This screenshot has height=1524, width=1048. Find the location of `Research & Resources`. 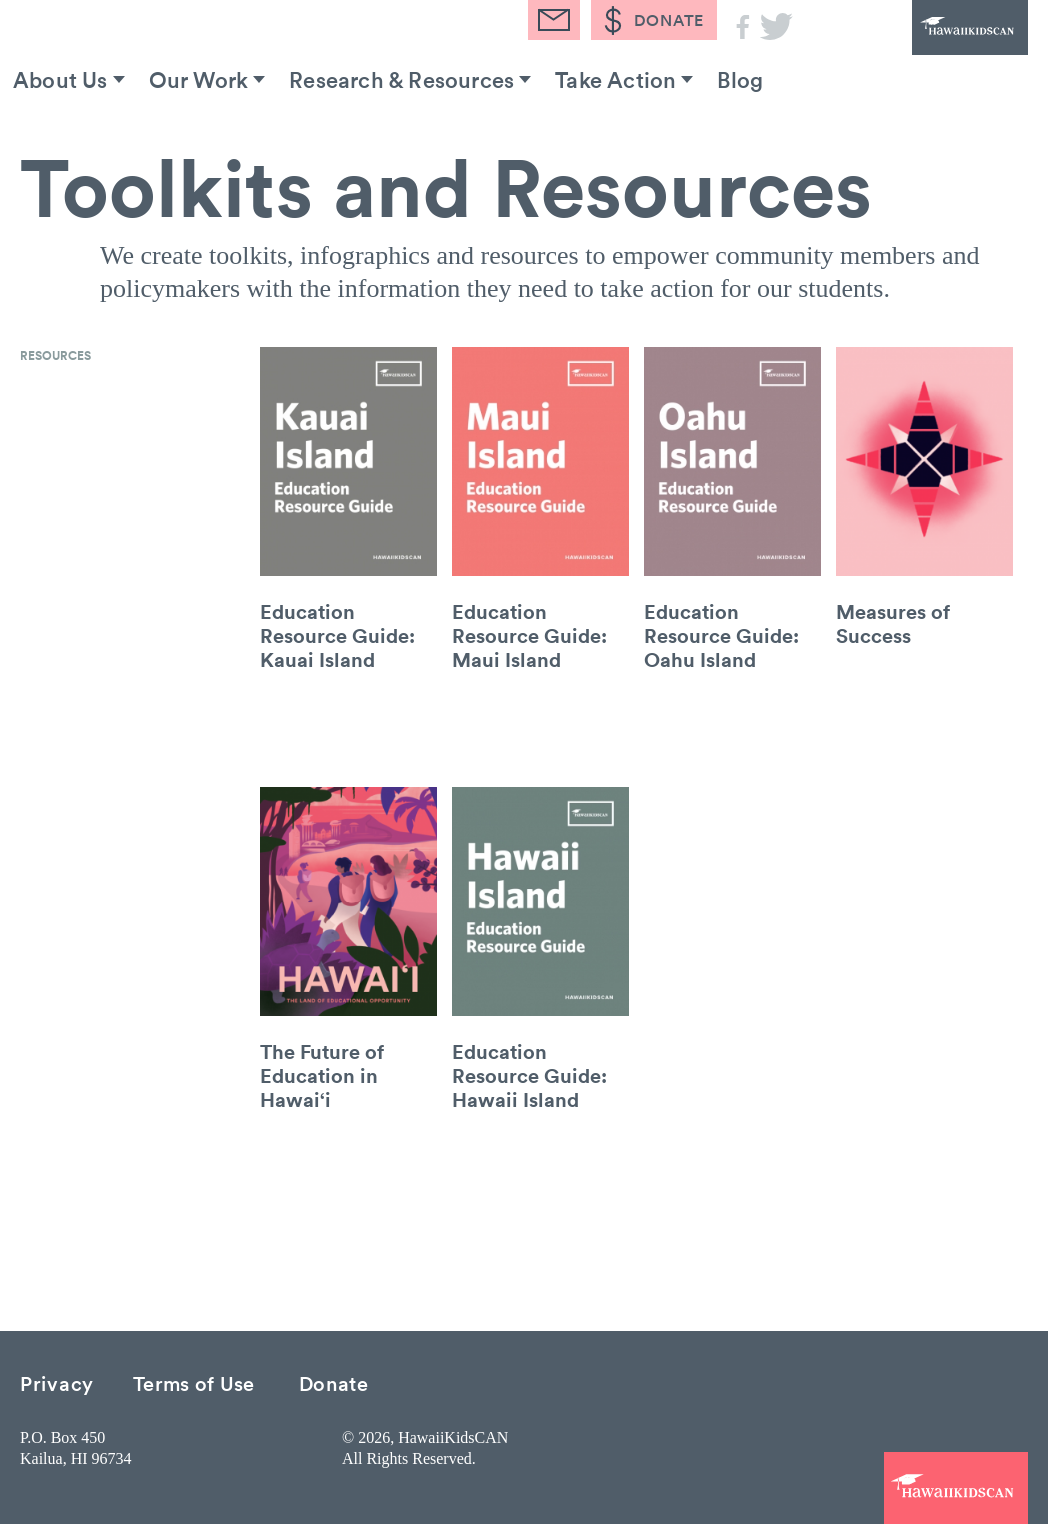

Research & Resources is located at coordinates (401, 79).